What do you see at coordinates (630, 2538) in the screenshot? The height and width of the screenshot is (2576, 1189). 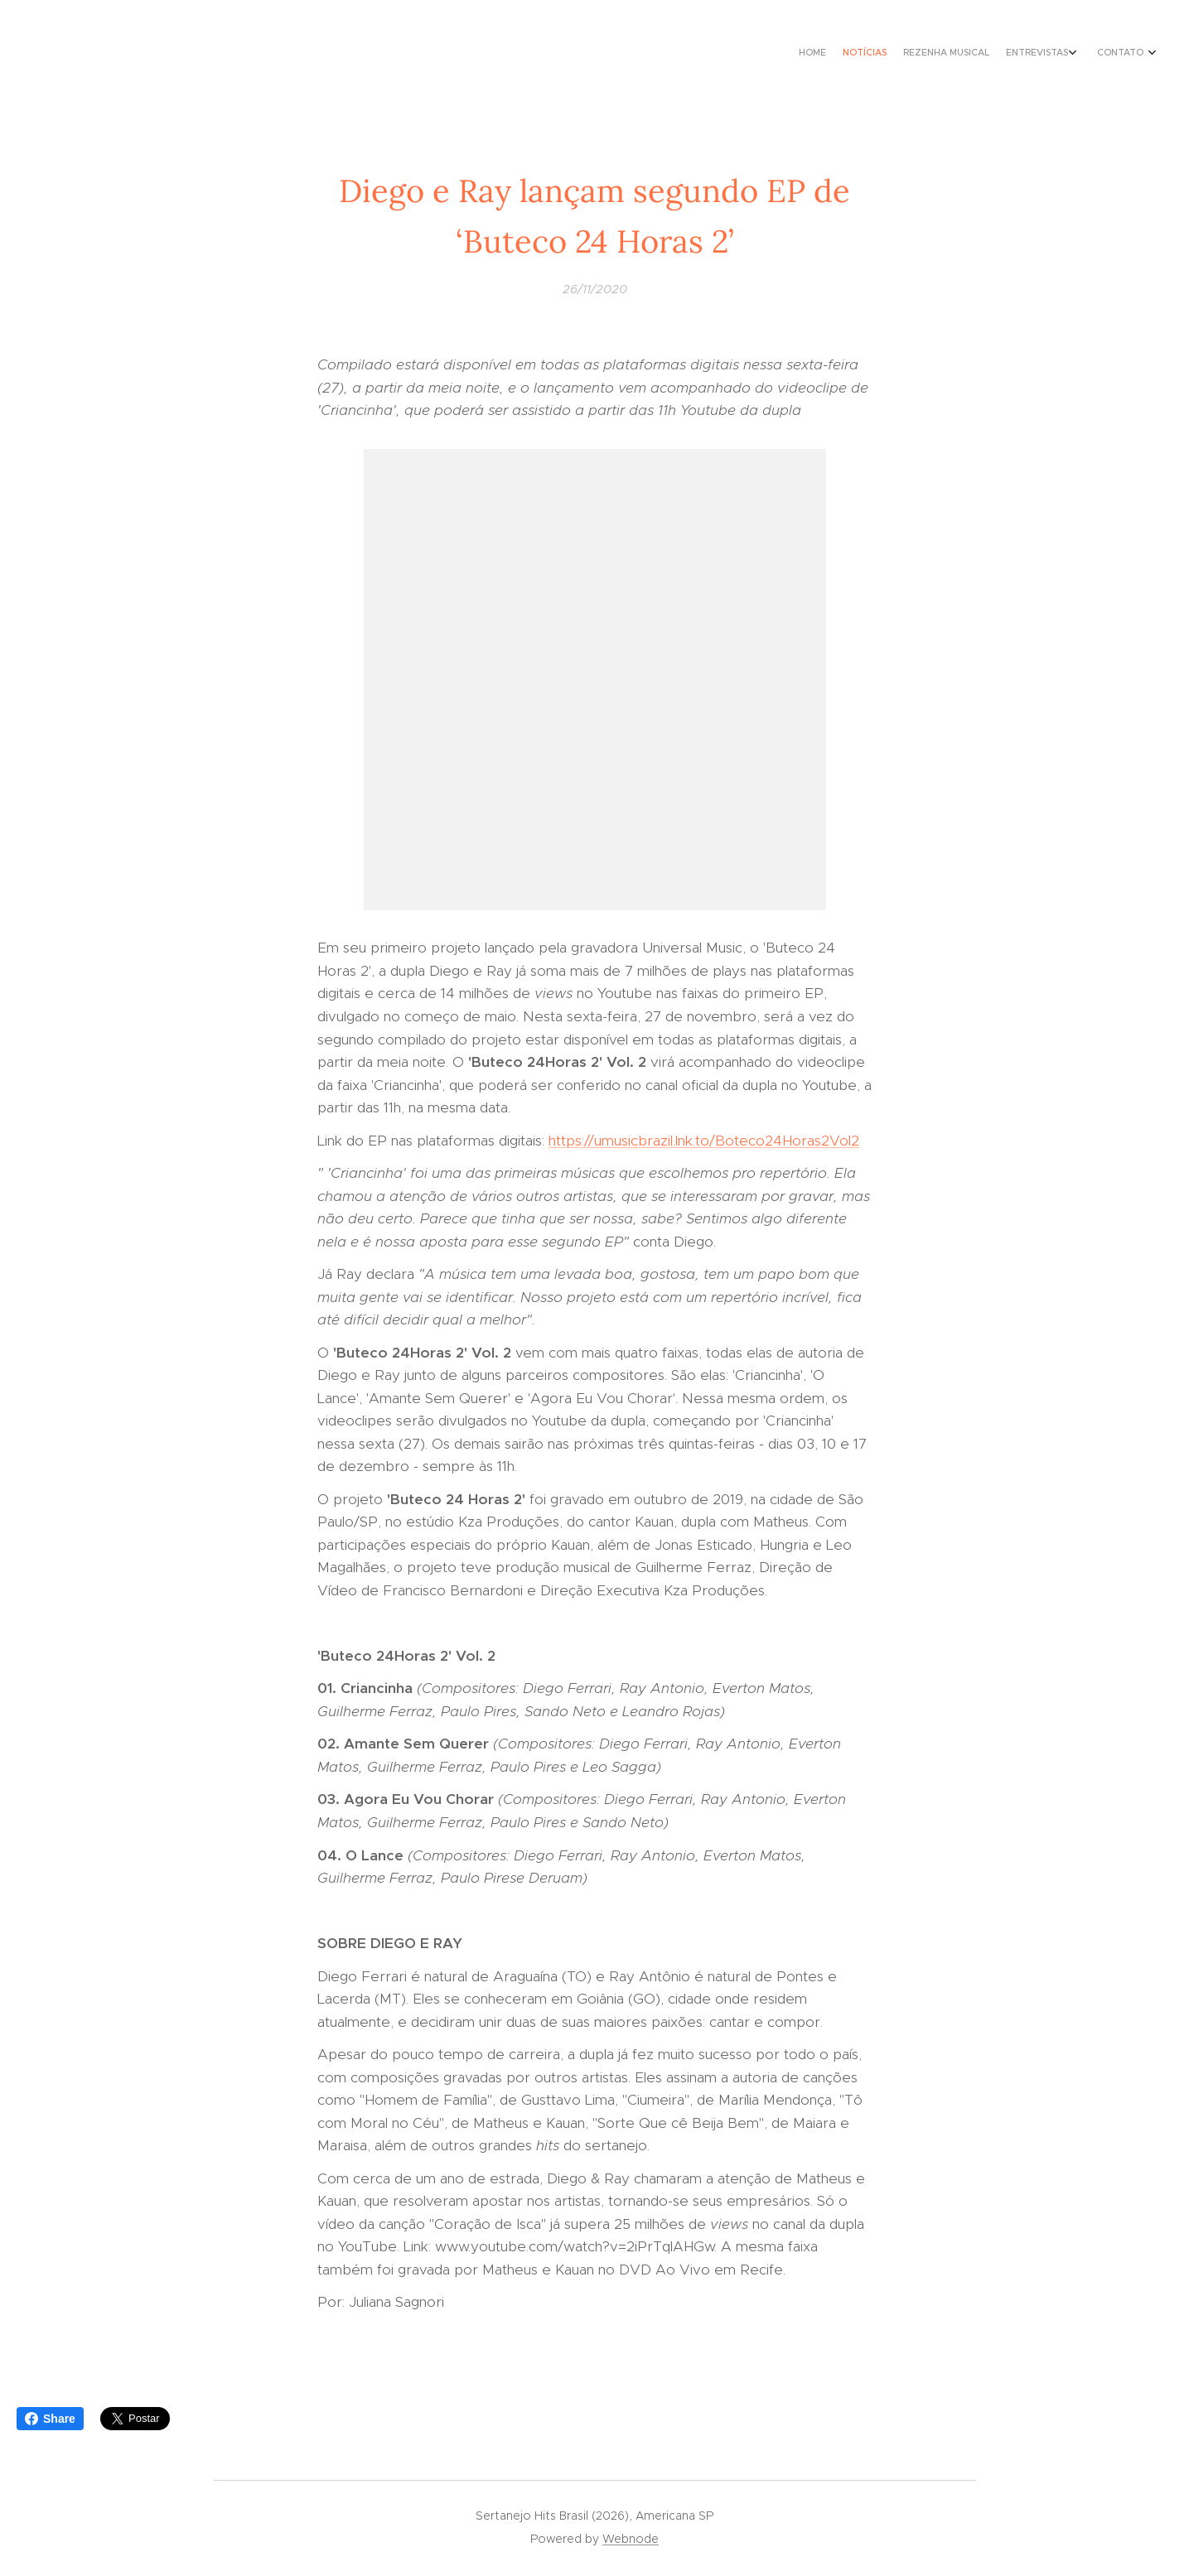 I see `Webnode` at bounding box center [630, 2538].